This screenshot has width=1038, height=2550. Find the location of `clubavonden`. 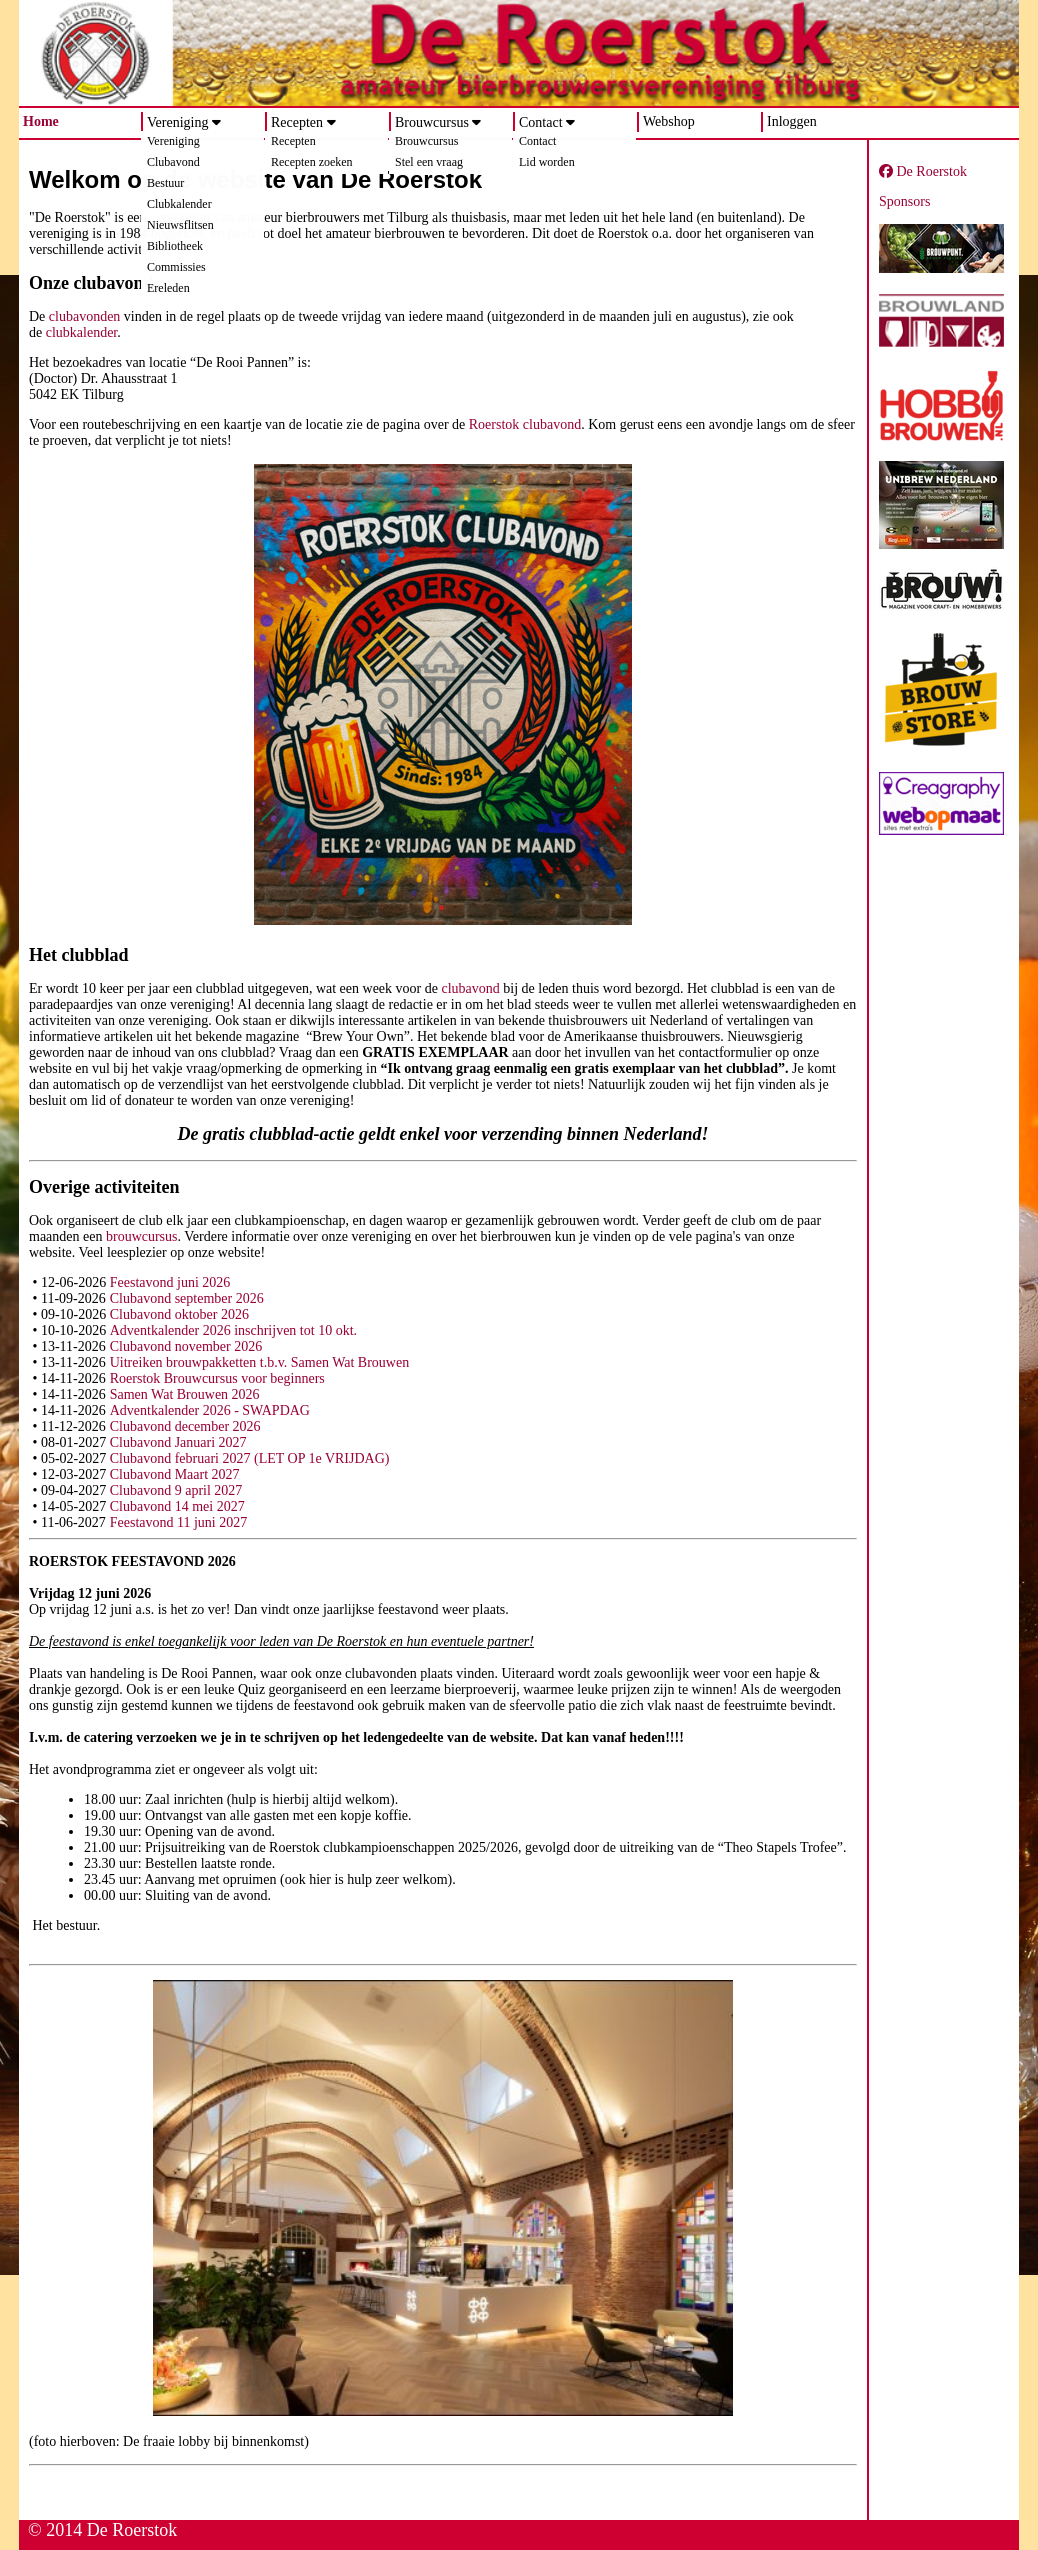

clubavonden is located at coordinates (85, 316).